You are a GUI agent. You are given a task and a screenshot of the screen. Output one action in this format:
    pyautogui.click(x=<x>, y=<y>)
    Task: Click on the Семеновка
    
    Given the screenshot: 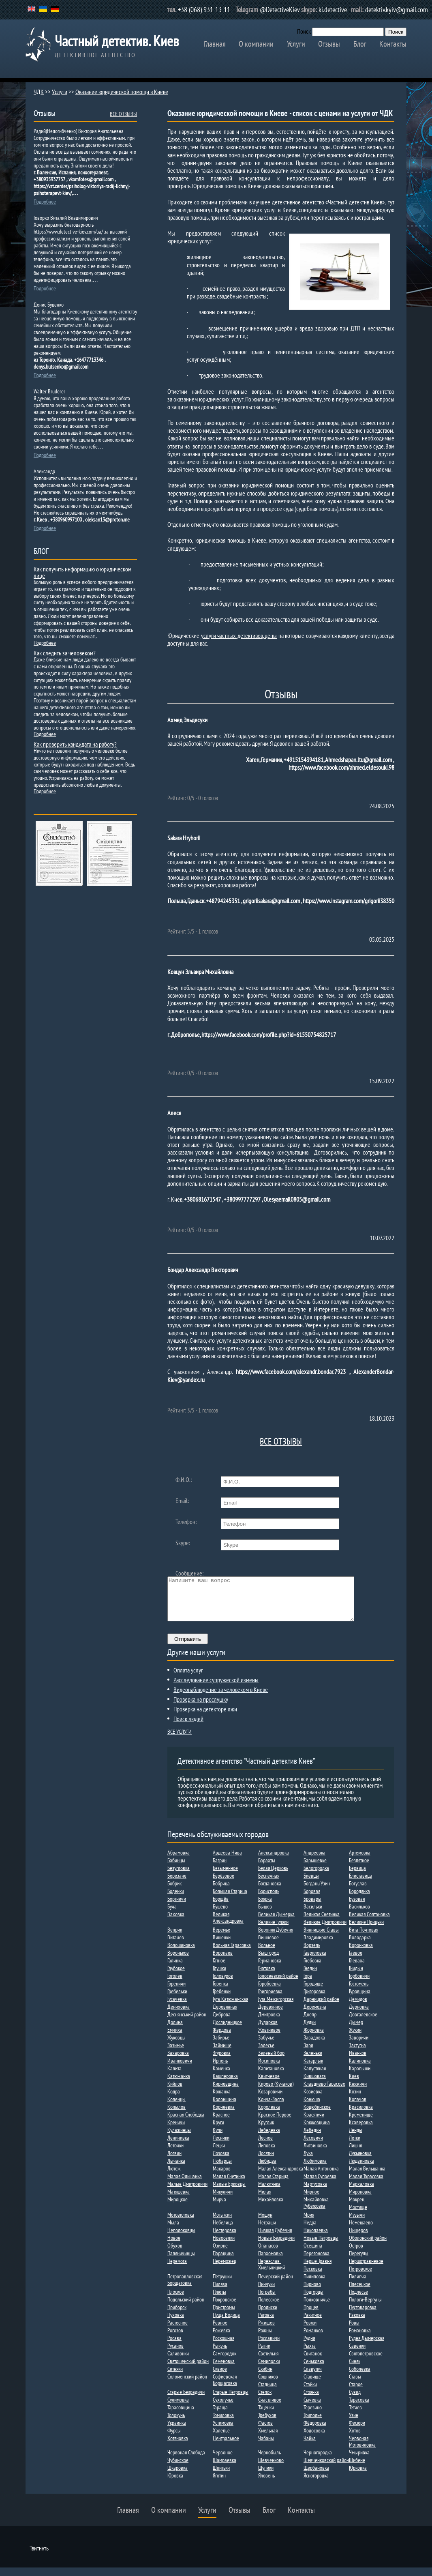 What is the action you would take?
    pyautogui.click(x=224, y=2369)
    